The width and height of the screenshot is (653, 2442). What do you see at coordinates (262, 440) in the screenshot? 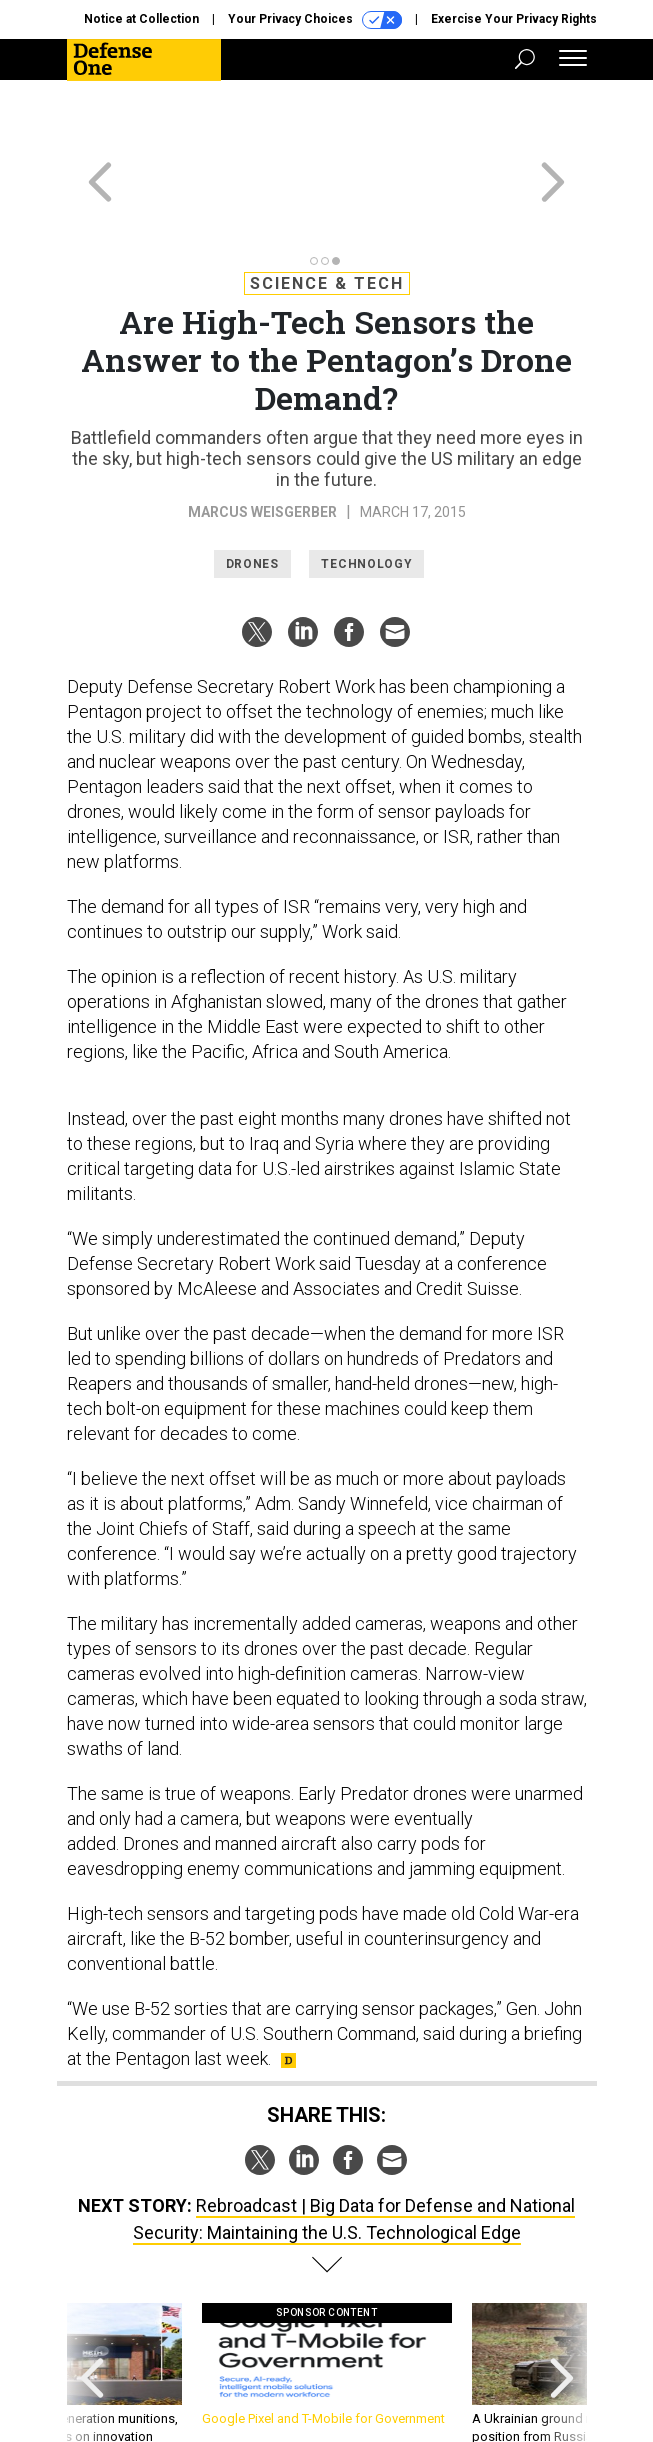
I see `Marcus Weisgerber` at bounding box center [262, 440].